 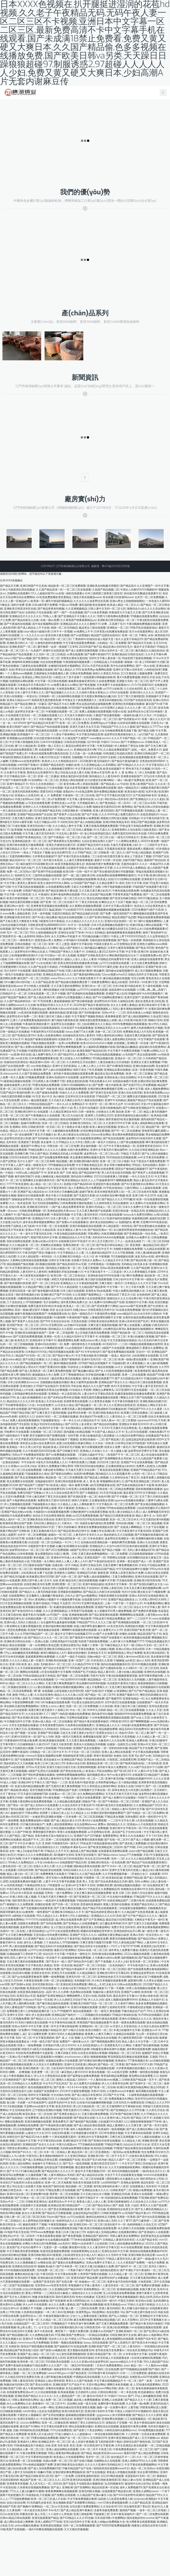 I want to click on 日本高清久久亚洲, so click(x=101, y=1660).